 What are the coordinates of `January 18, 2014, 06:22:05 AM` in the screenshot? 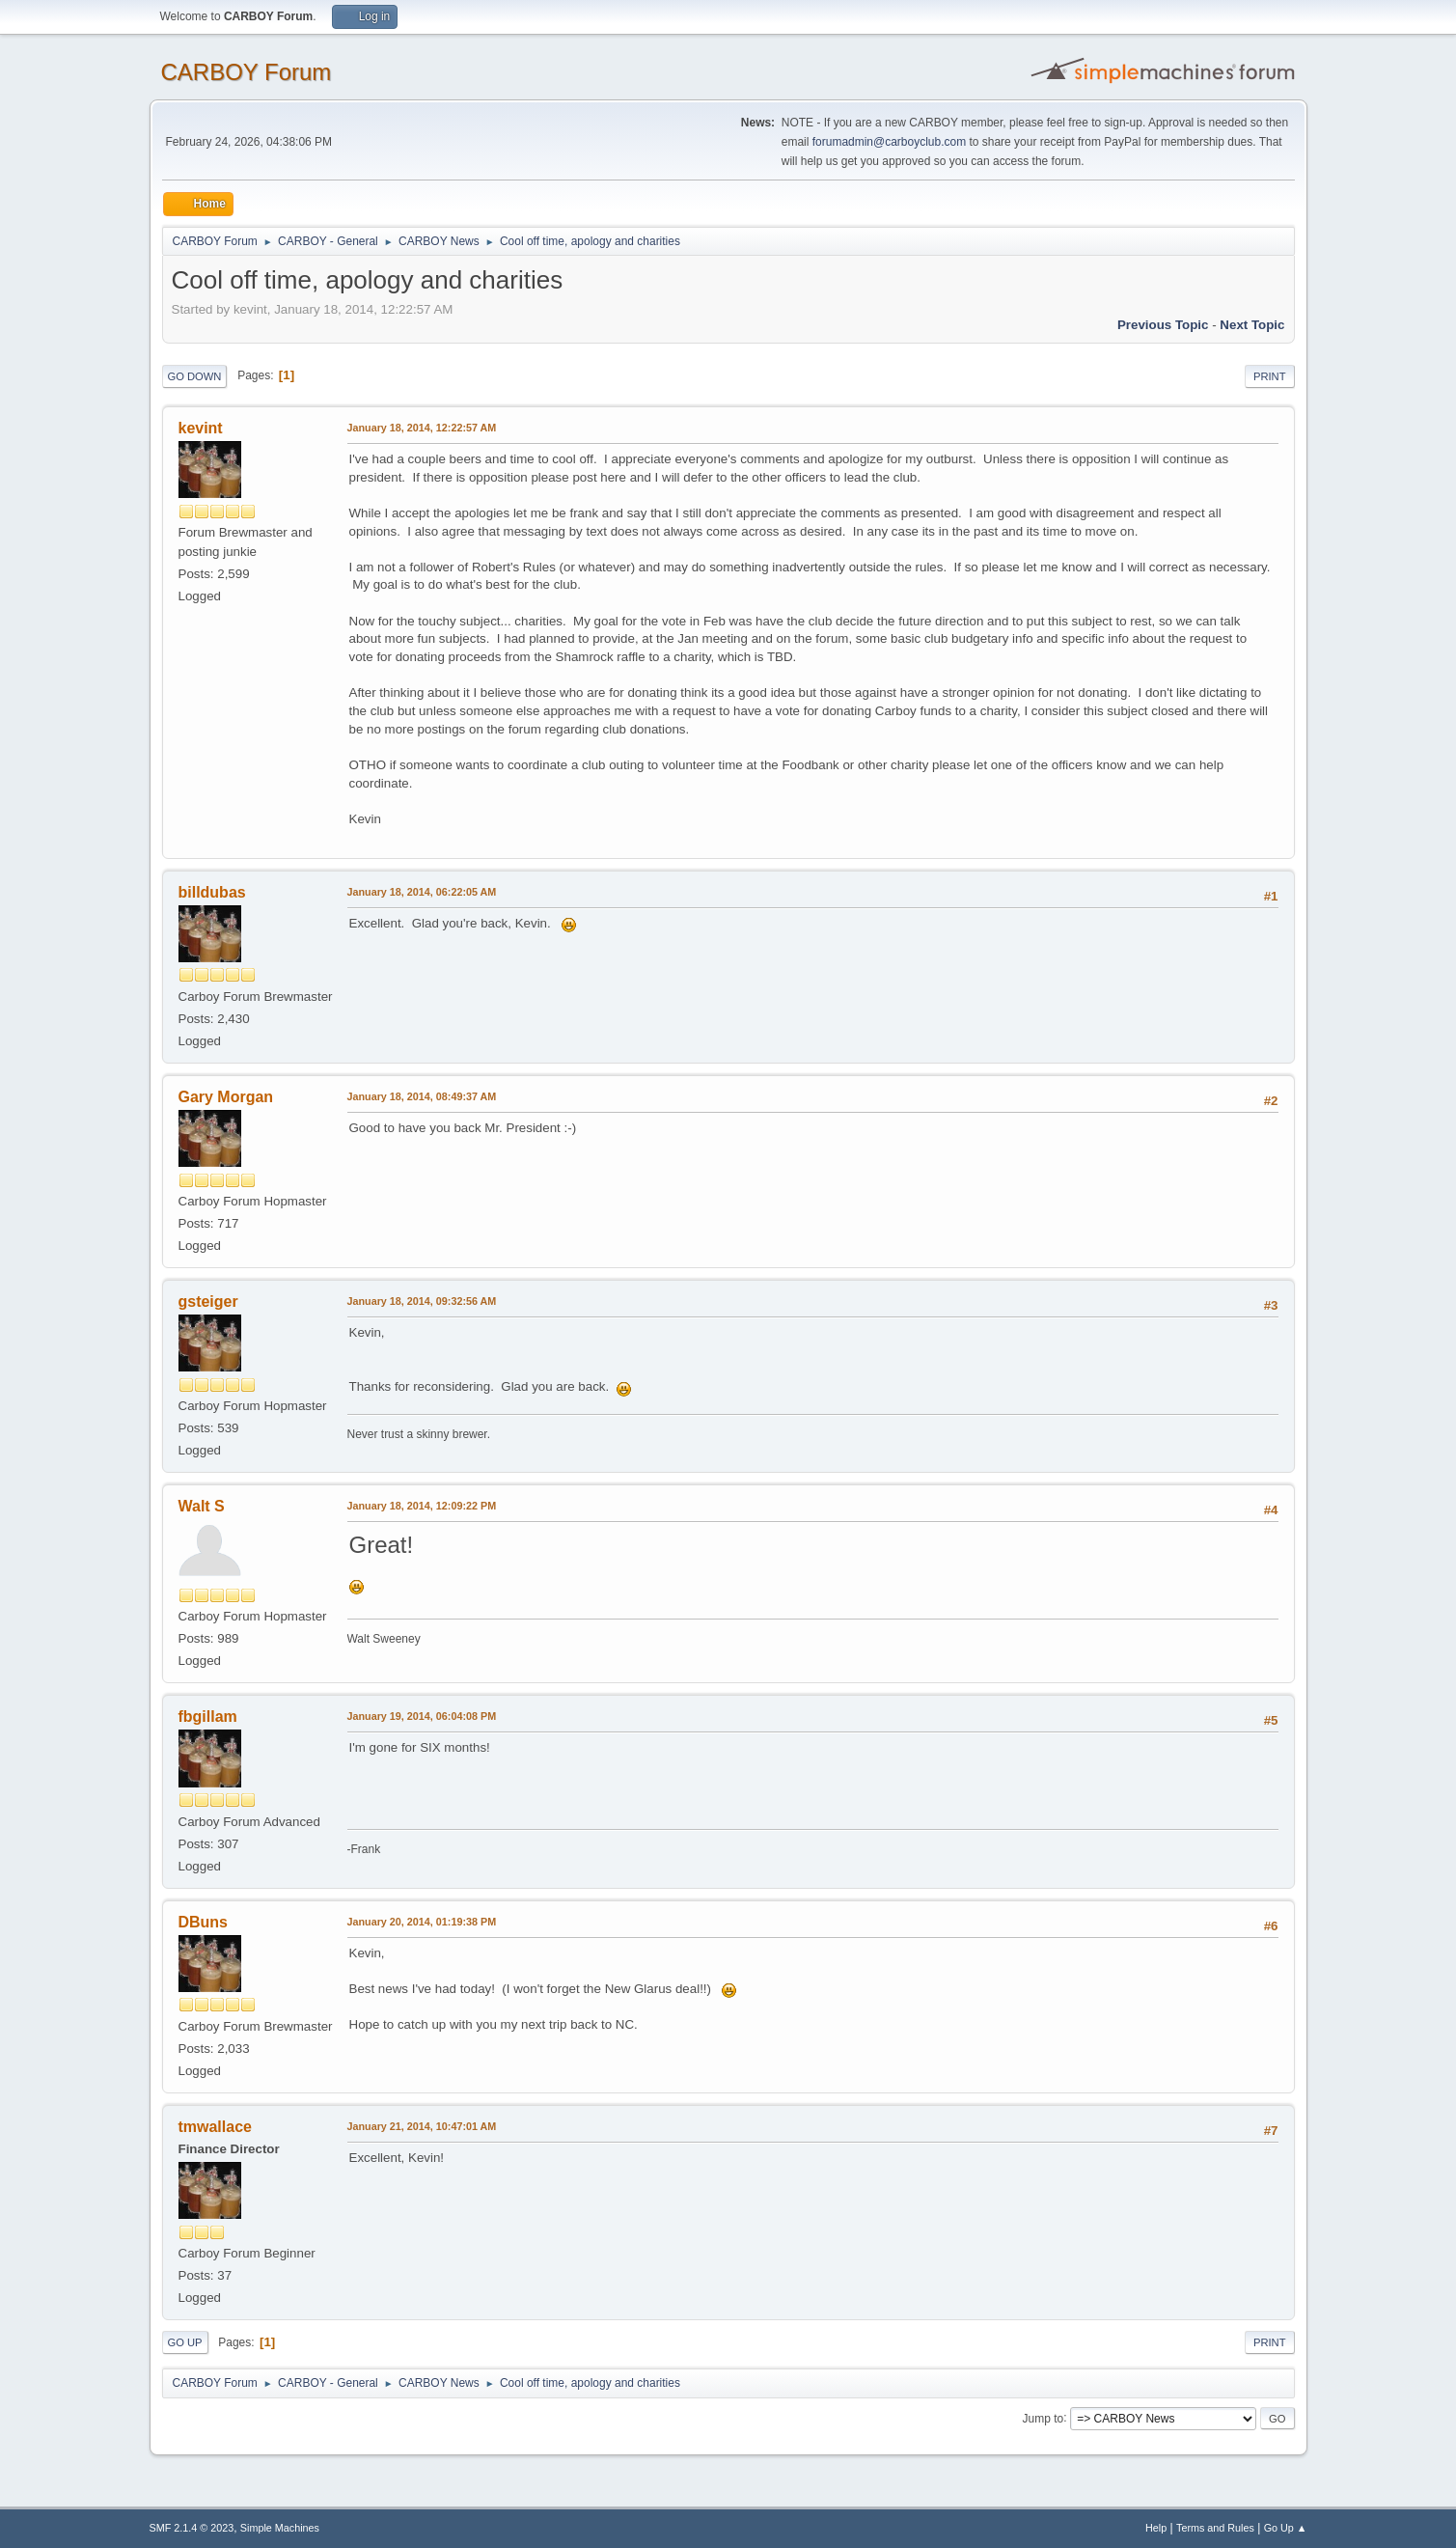 It's located at (422, 892).